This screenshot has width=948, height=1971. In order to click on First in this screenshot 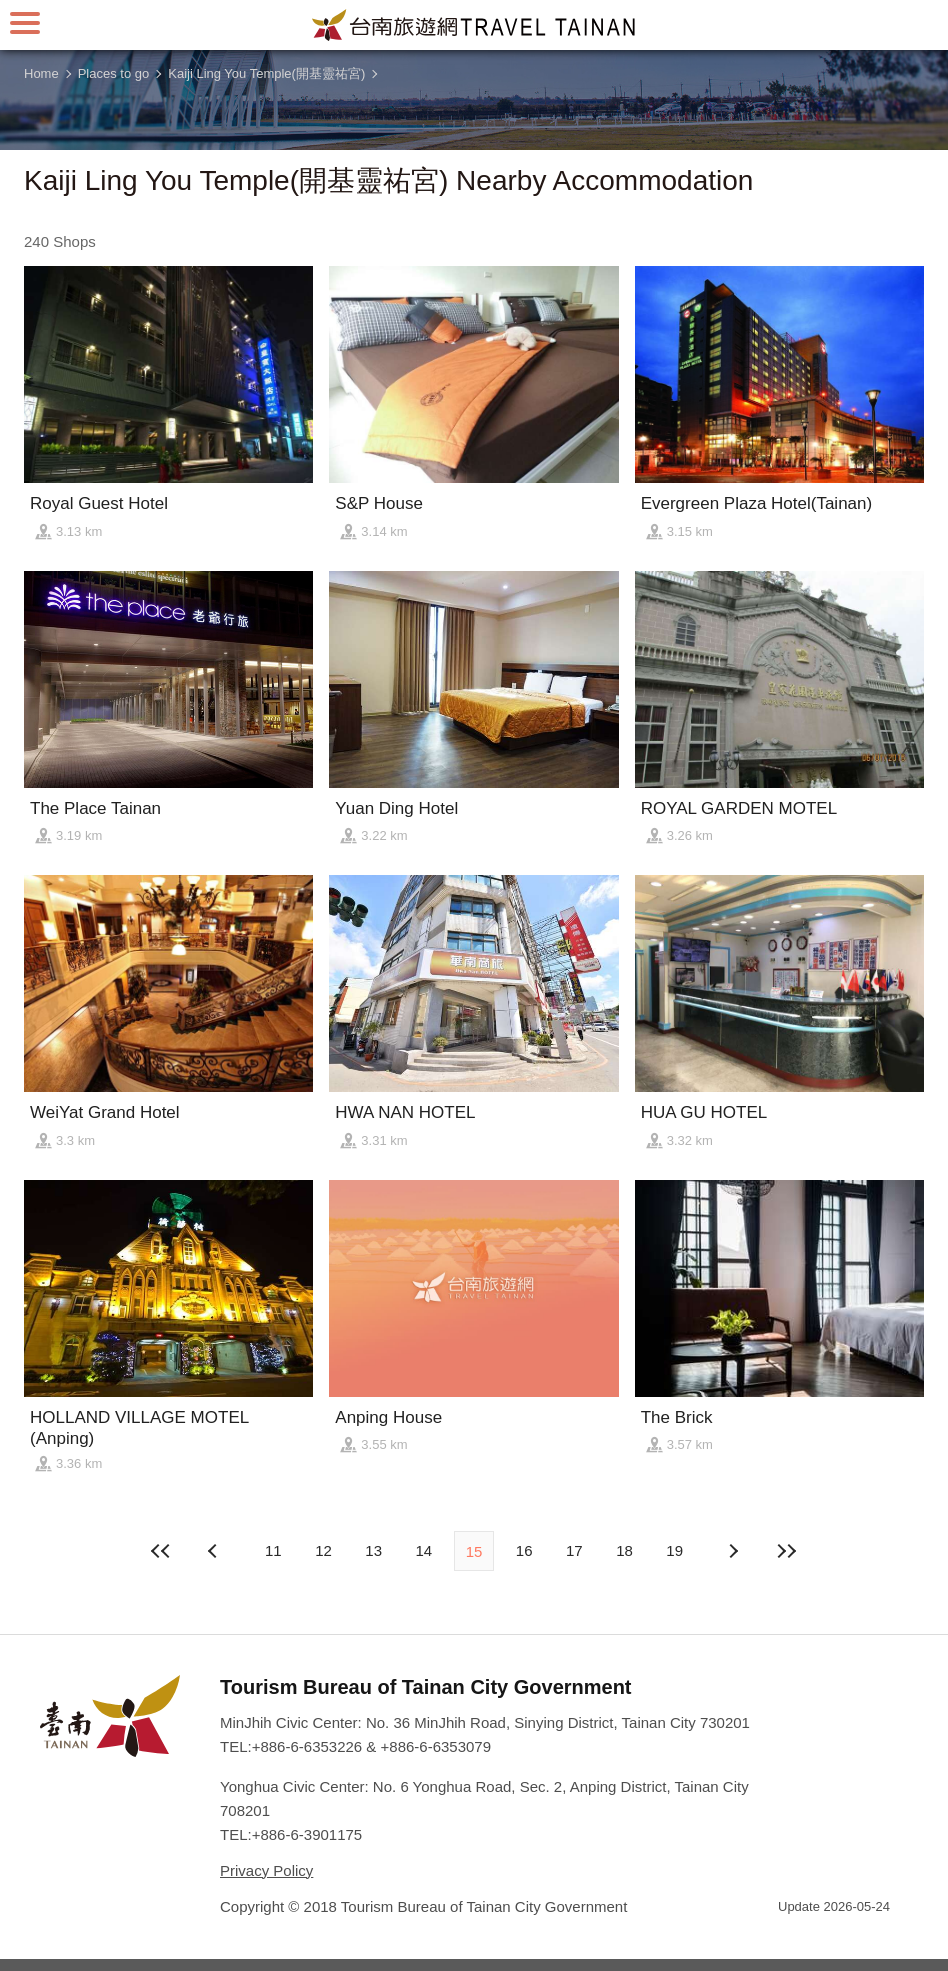, I will do `click(161, 1551)`.